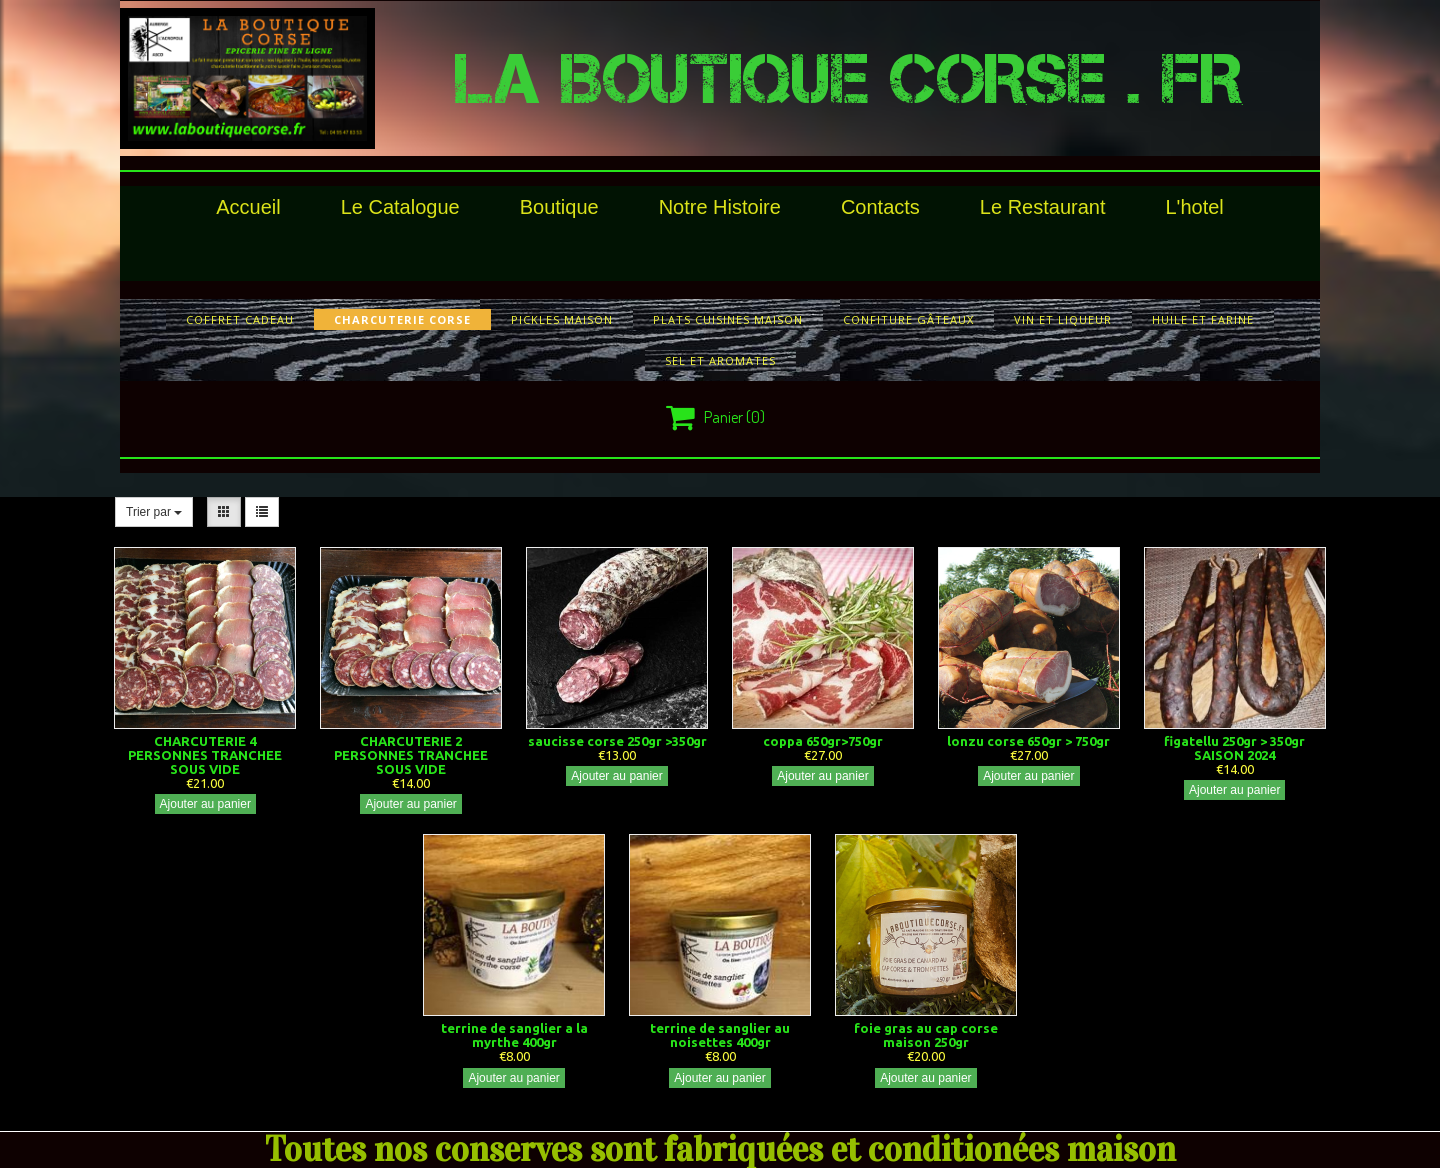  What do you see at coordinates (823, 741) in the screenshot?
I see `coppa 650gr>750gr` at bounding box center [823, 741].